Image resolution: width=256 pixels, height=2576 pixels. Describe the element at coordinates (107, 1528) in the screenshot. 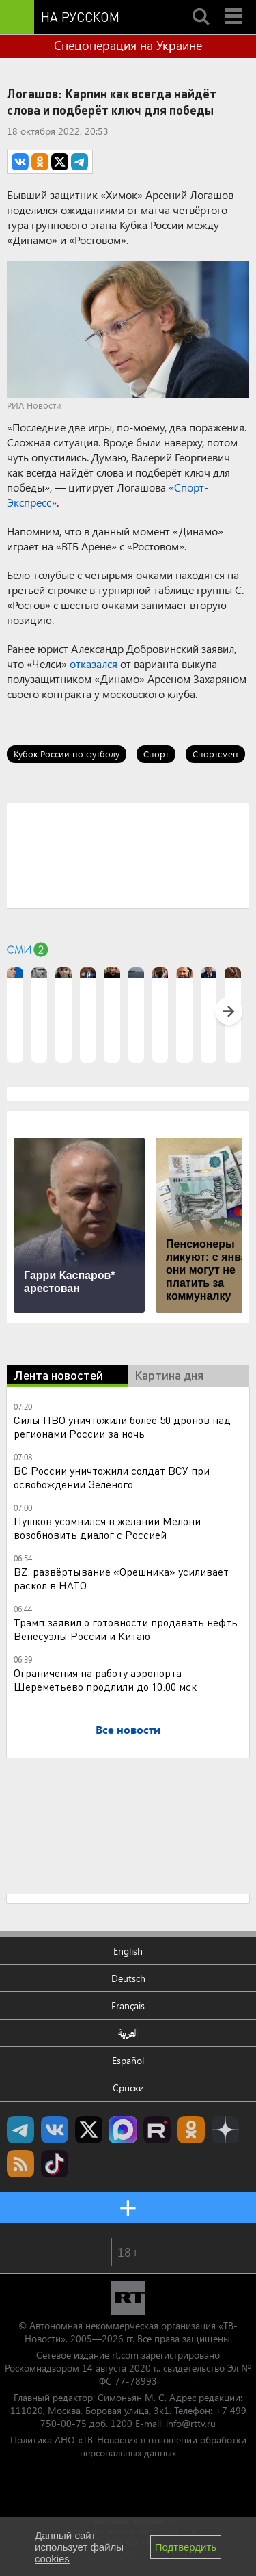

I see `Пушков усомнился в желании Мелони возобновить диалог с Россией` at that location.